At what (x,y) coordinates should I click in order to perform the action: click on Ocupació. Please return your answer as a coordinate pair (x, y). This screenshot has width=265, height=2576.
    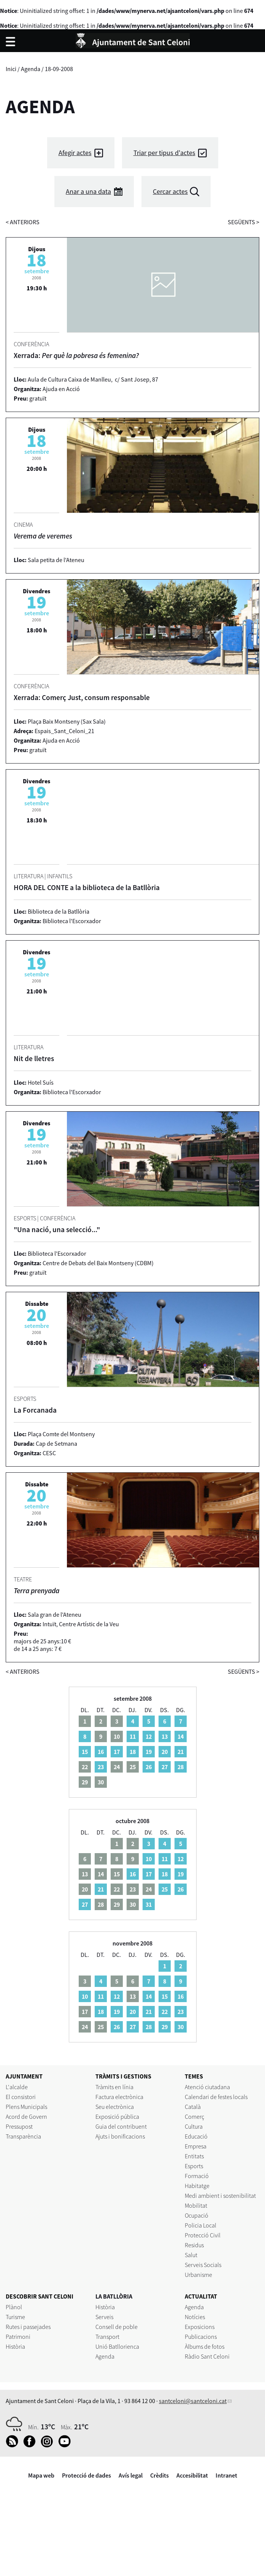
    Looking at the image, I should click on (196, 2215).